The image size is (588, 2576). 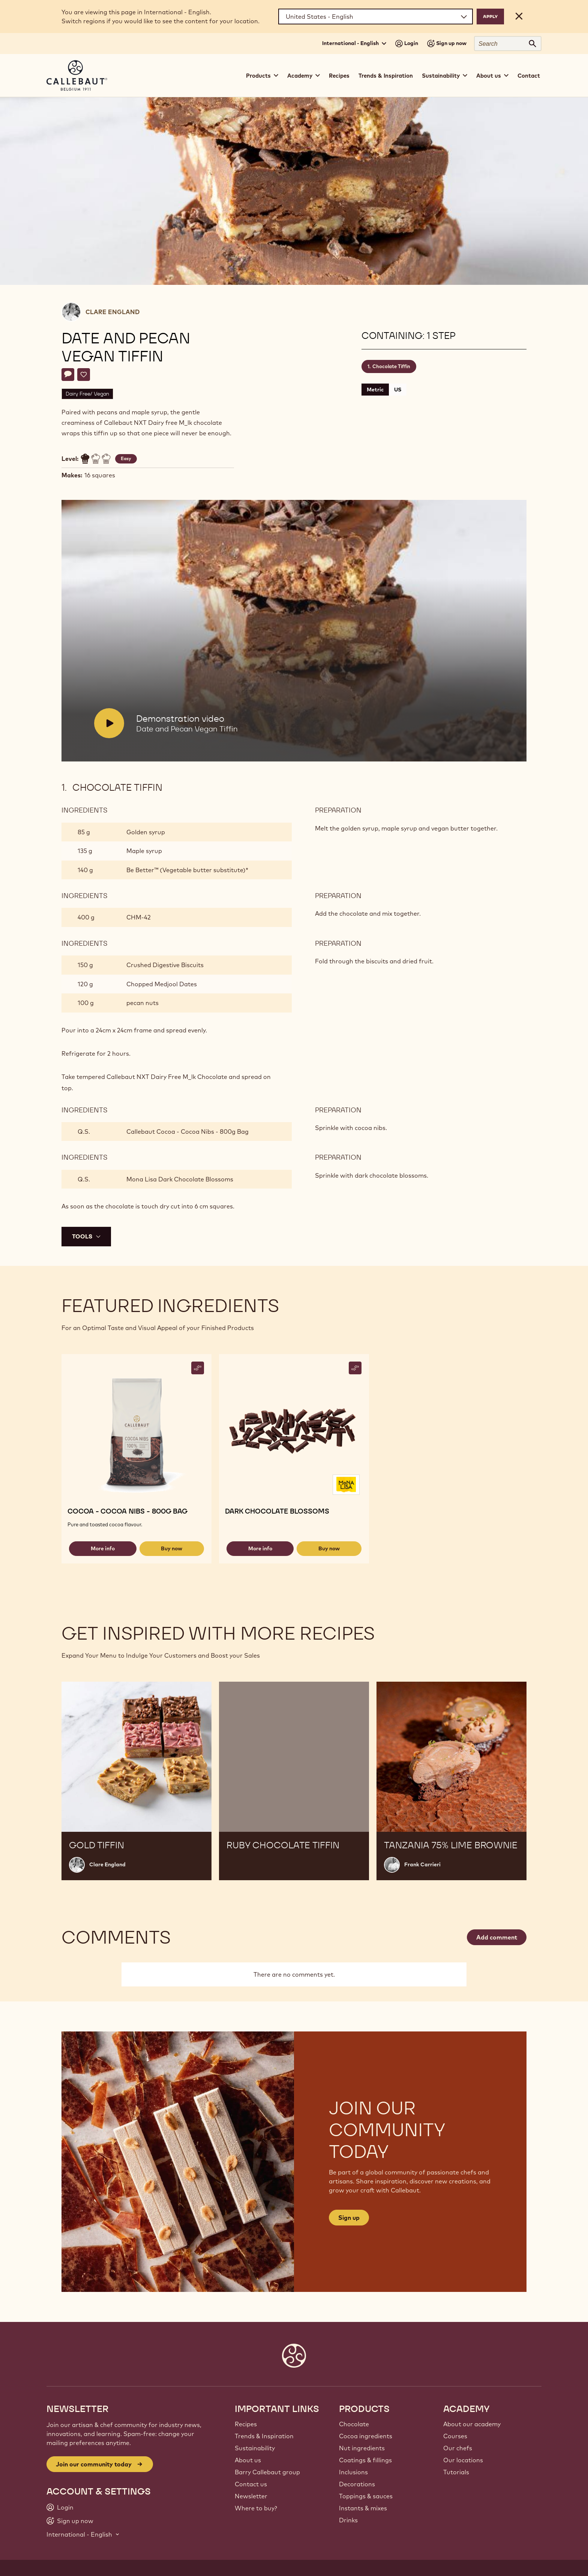 What do you see at coordinates (349, 2217) in the screenshot?
I see `Sign up` at bounding box center [349, 2217].